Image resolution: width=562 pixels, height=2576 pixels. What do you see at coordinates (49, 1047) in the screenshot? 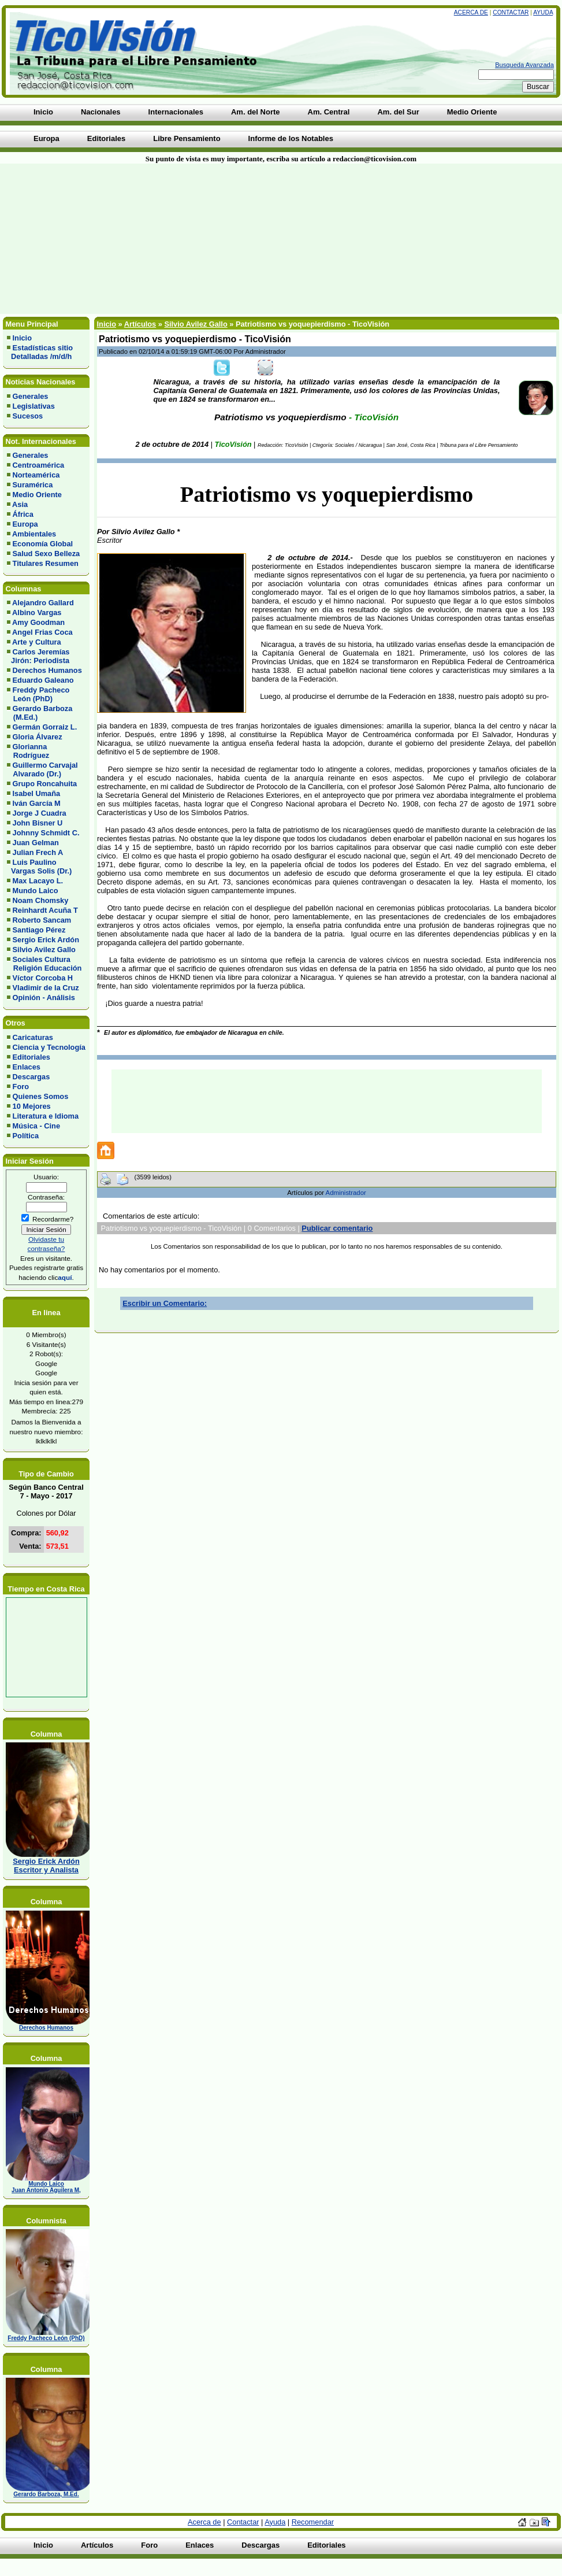
I see `Ciencia y Tecnología` at bounding box center [49, 1047].